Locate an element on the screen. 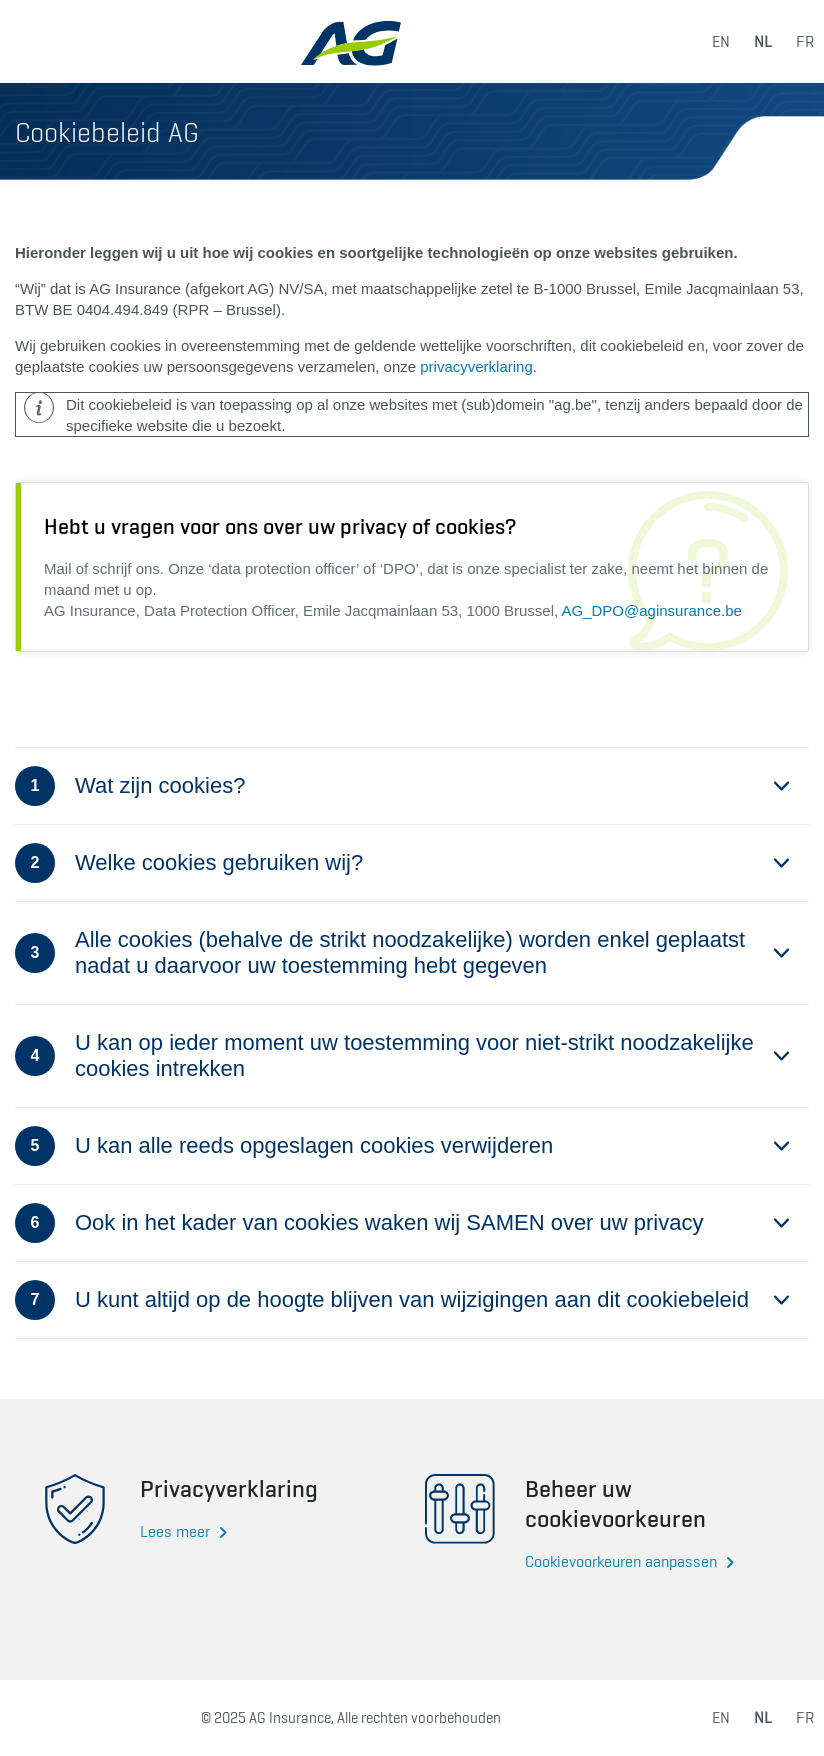 This screenshot has height=1756, width=824. nl is located at coordinates (763, 41).